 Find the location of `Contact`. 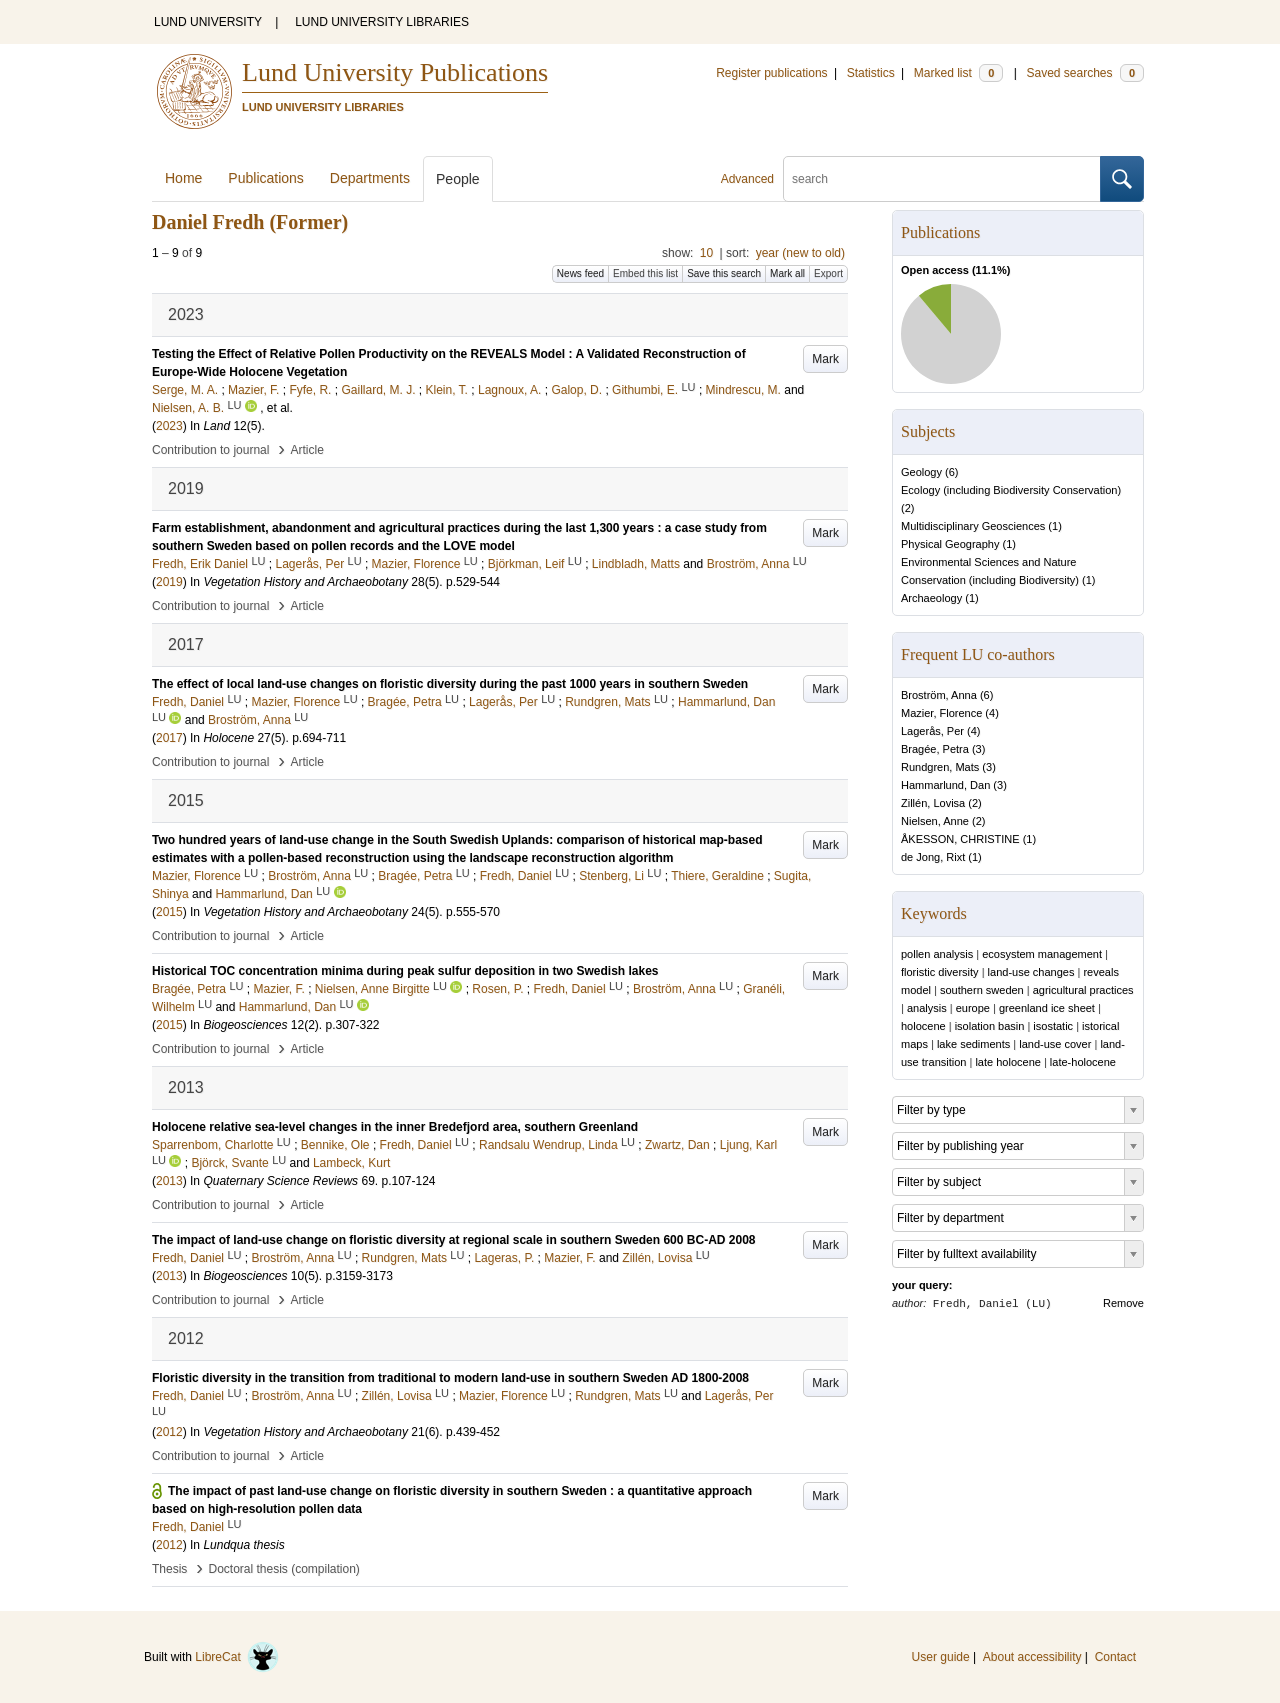

Contact is located at coordinates (1115, 1657).